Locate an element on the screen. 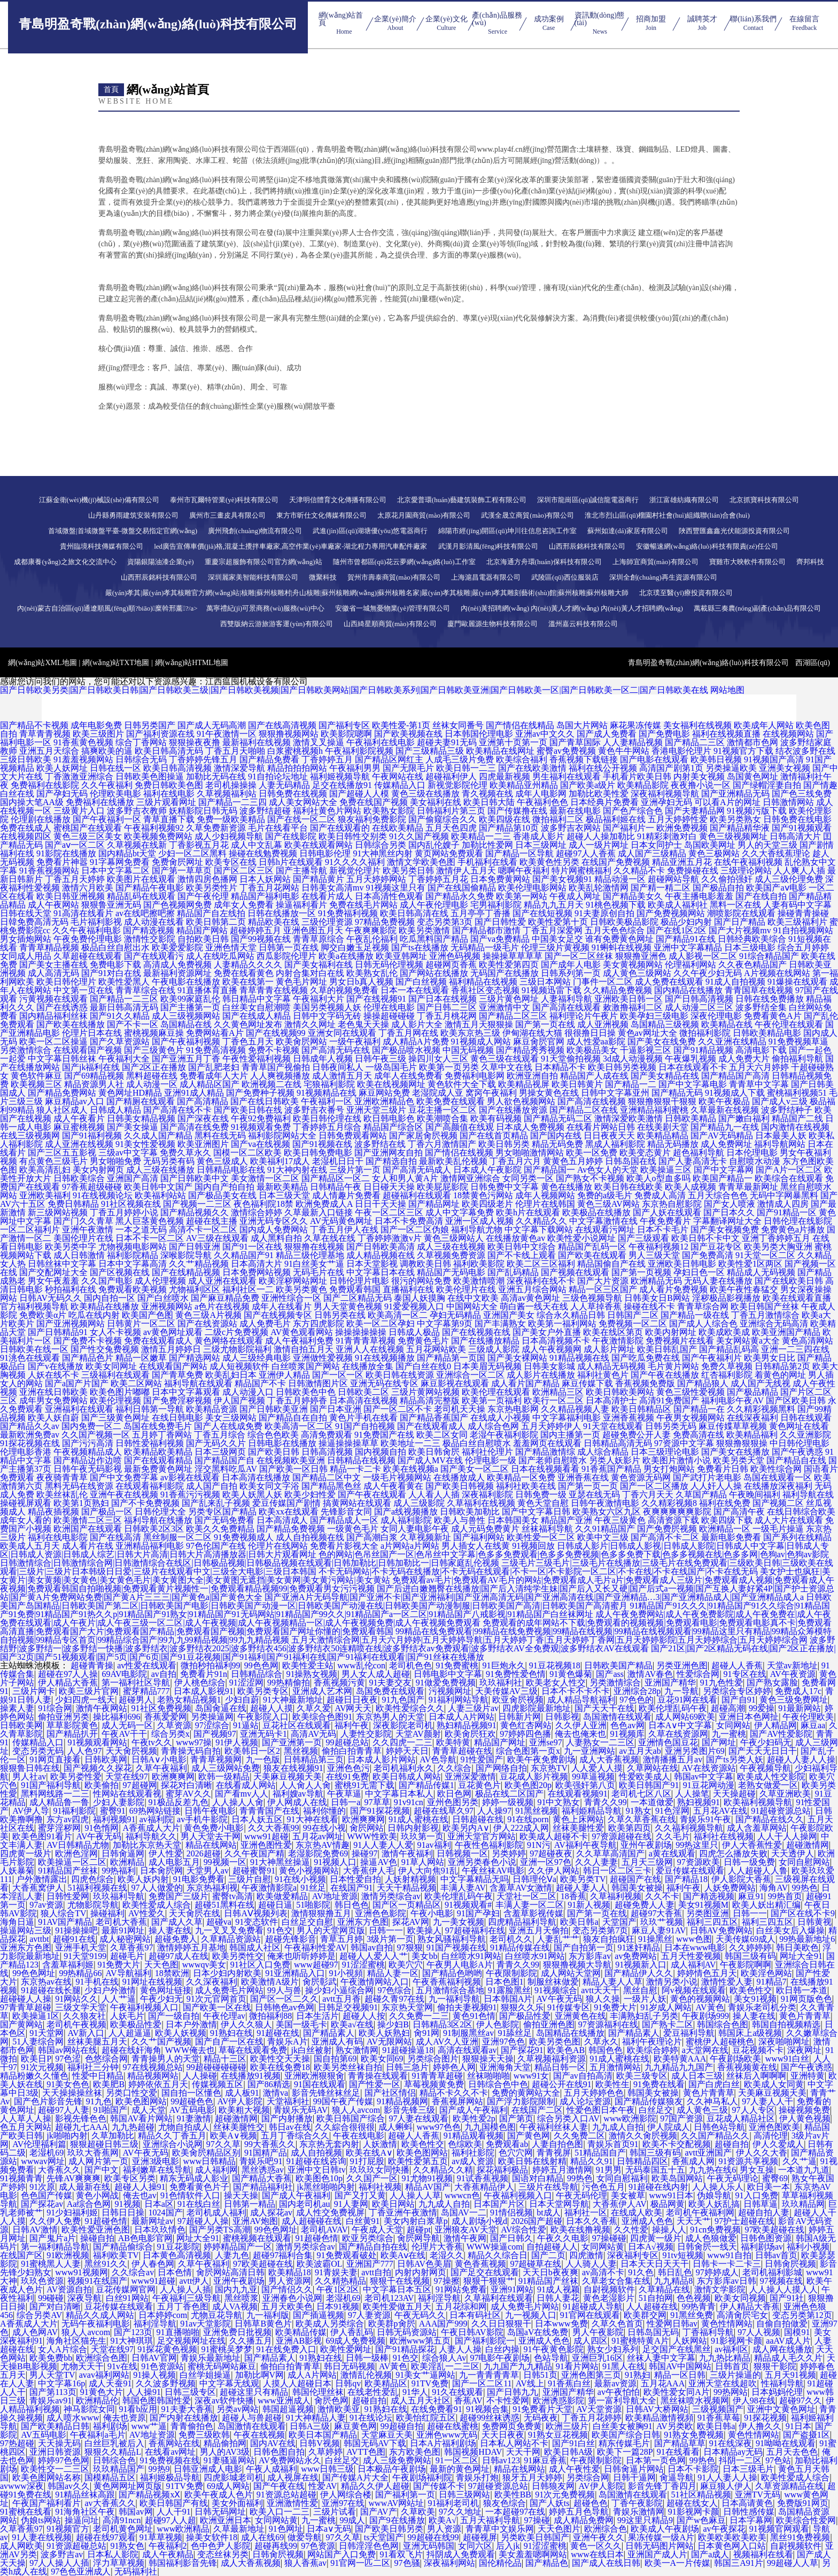  玖玖福利导航 is located at coordinates (118, 1896).